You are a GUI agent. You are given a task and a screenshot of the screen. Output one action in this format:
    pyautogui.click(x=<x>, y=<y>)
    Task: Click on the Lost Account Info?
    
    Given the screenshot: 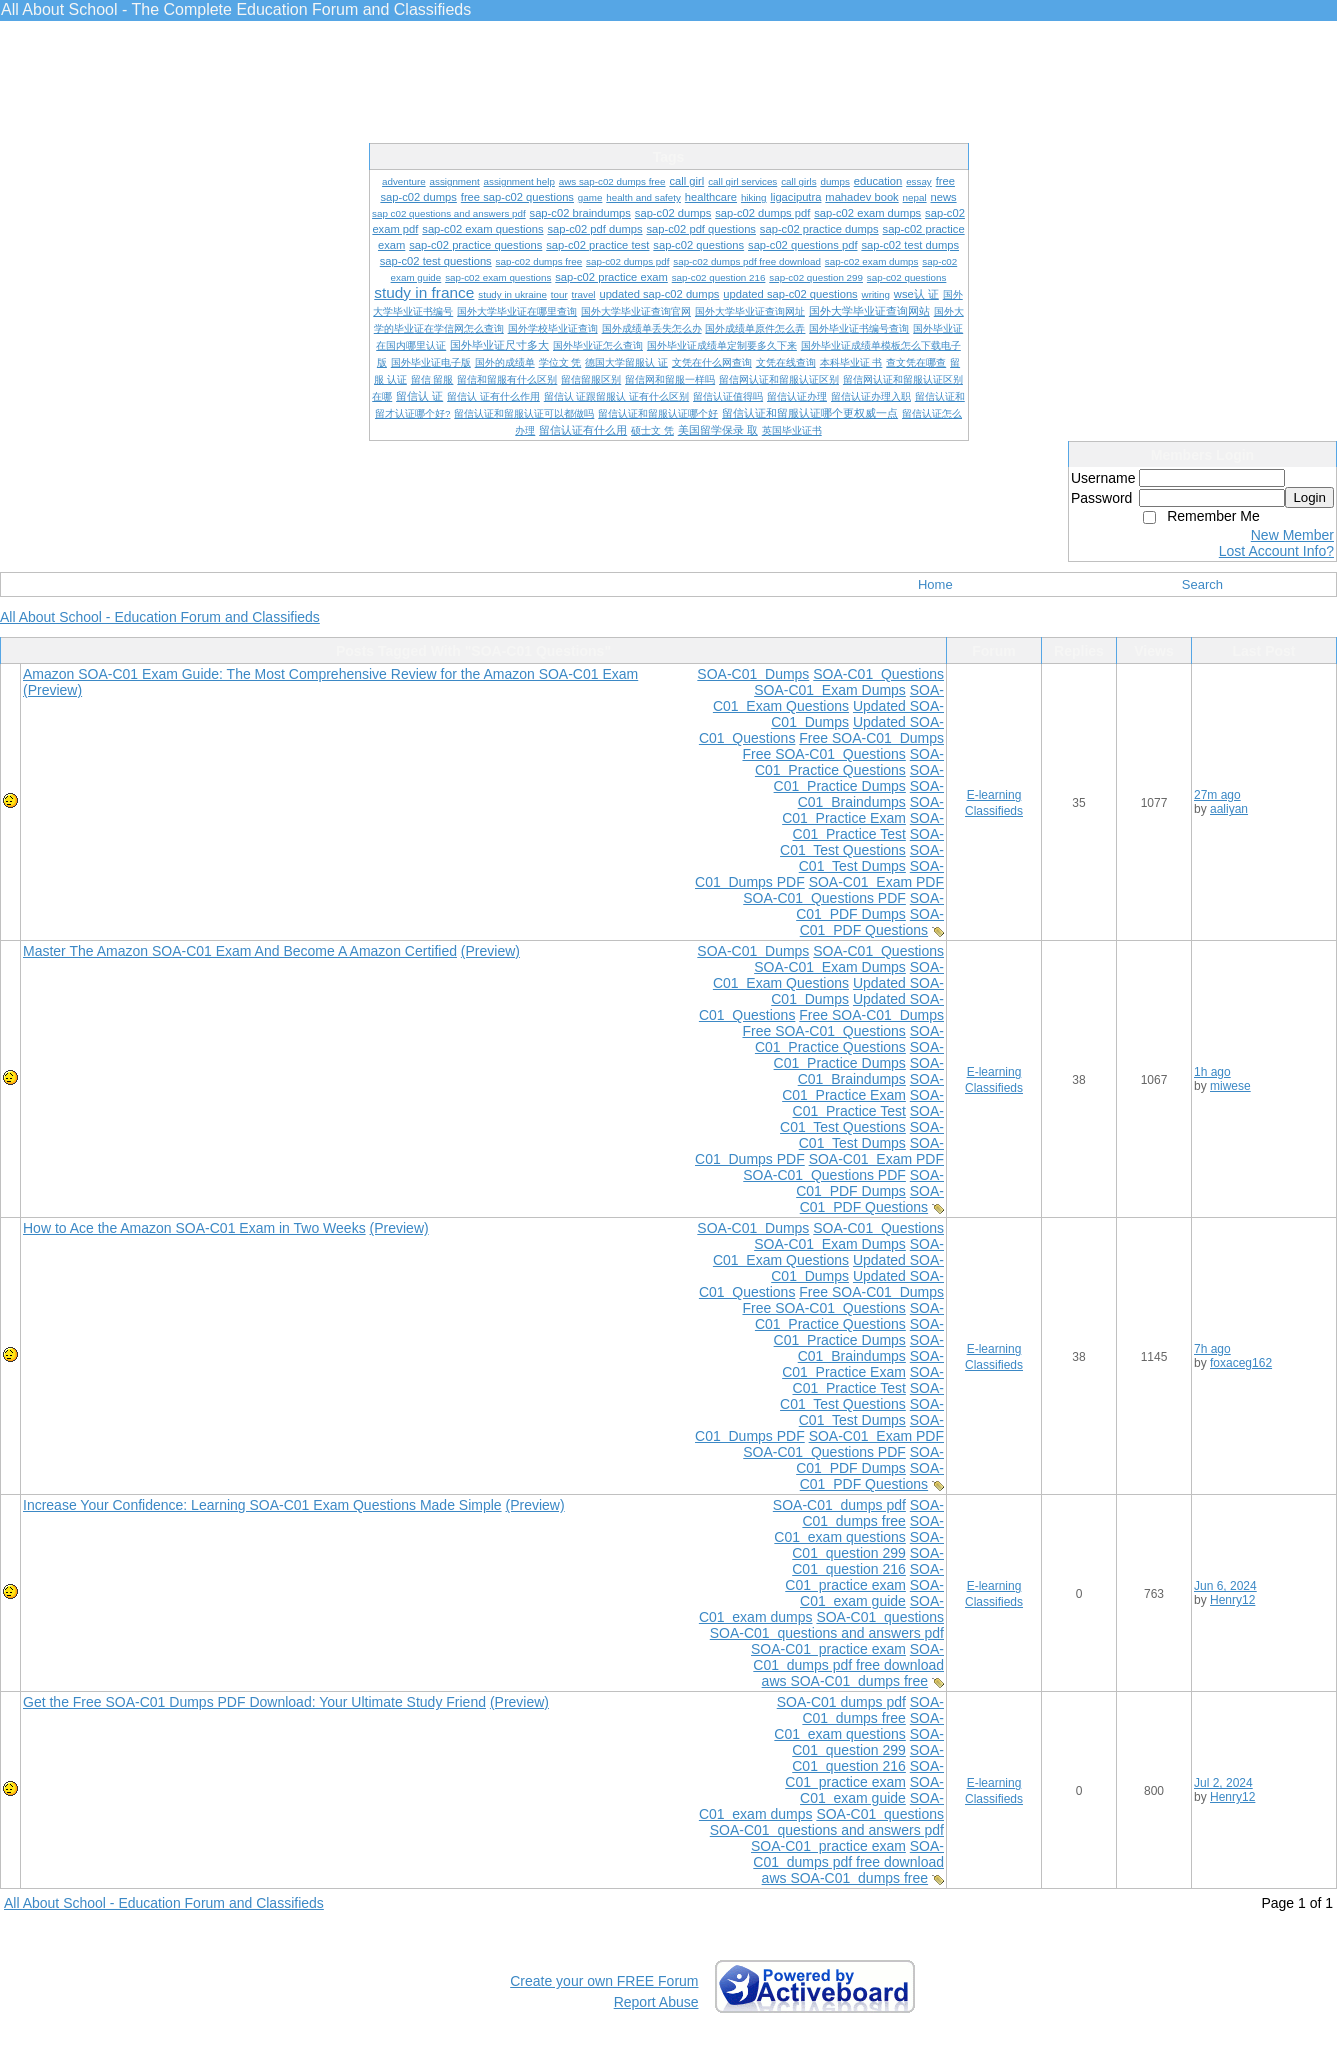 What is the action you would take?
    pyautogui.click(x=1276, y=551)
    